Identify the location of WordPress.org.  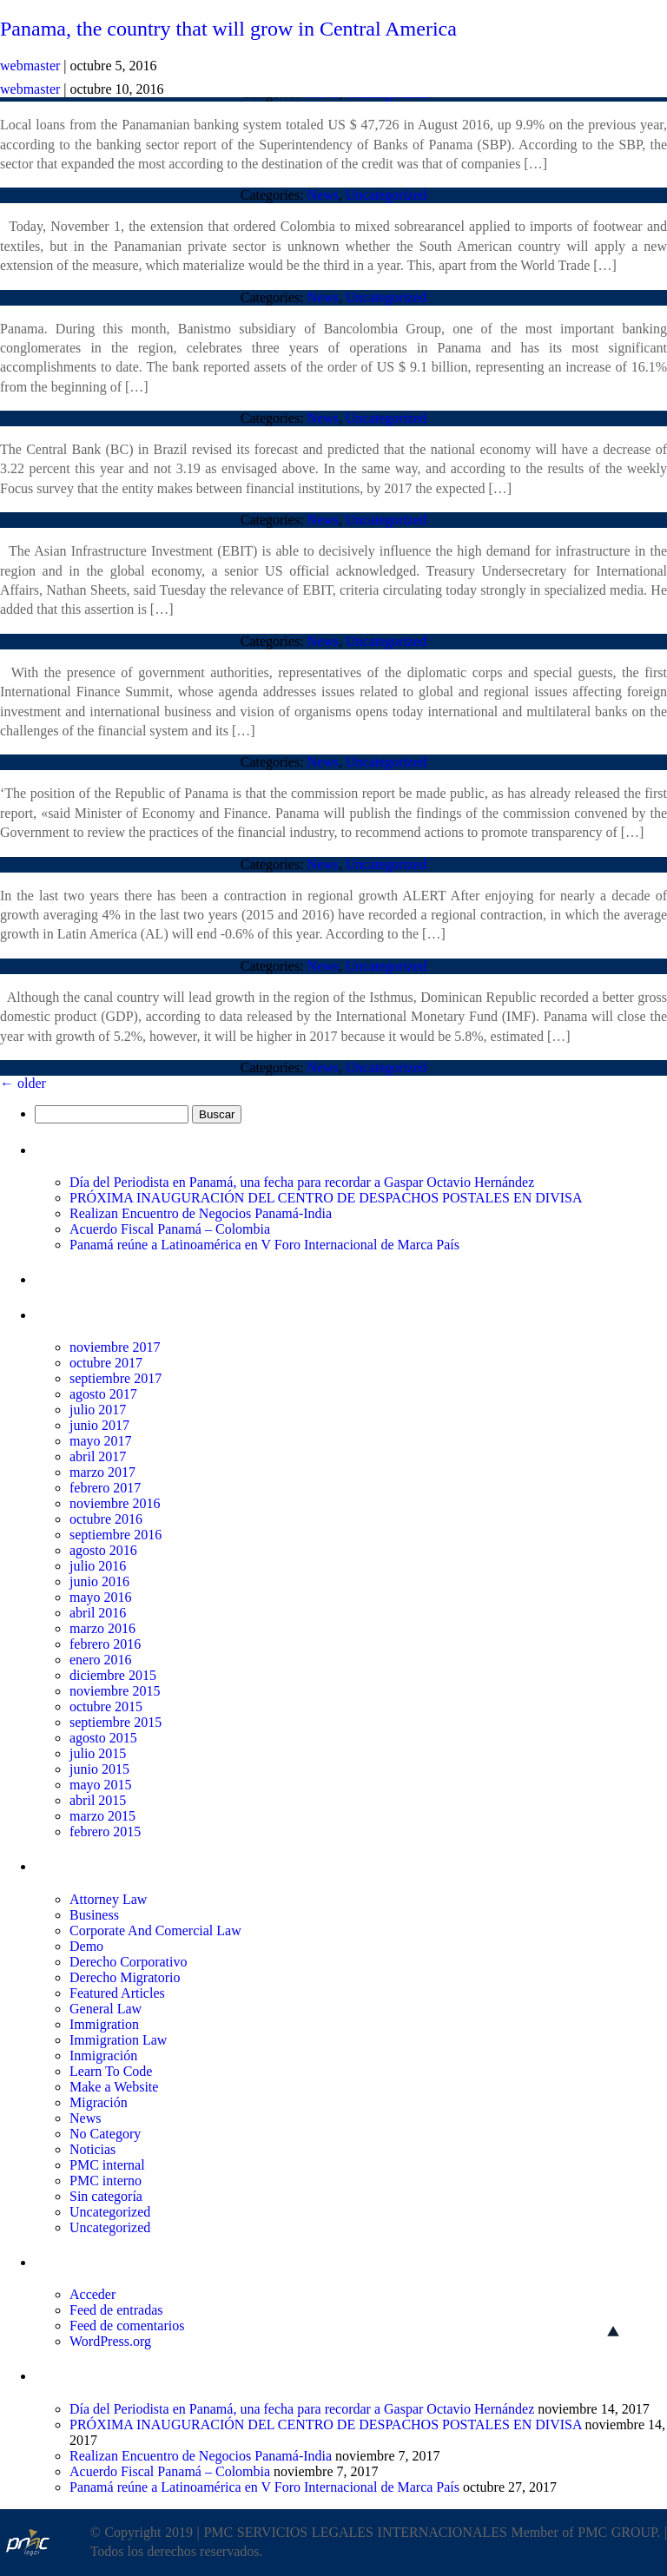
(110, 2341).